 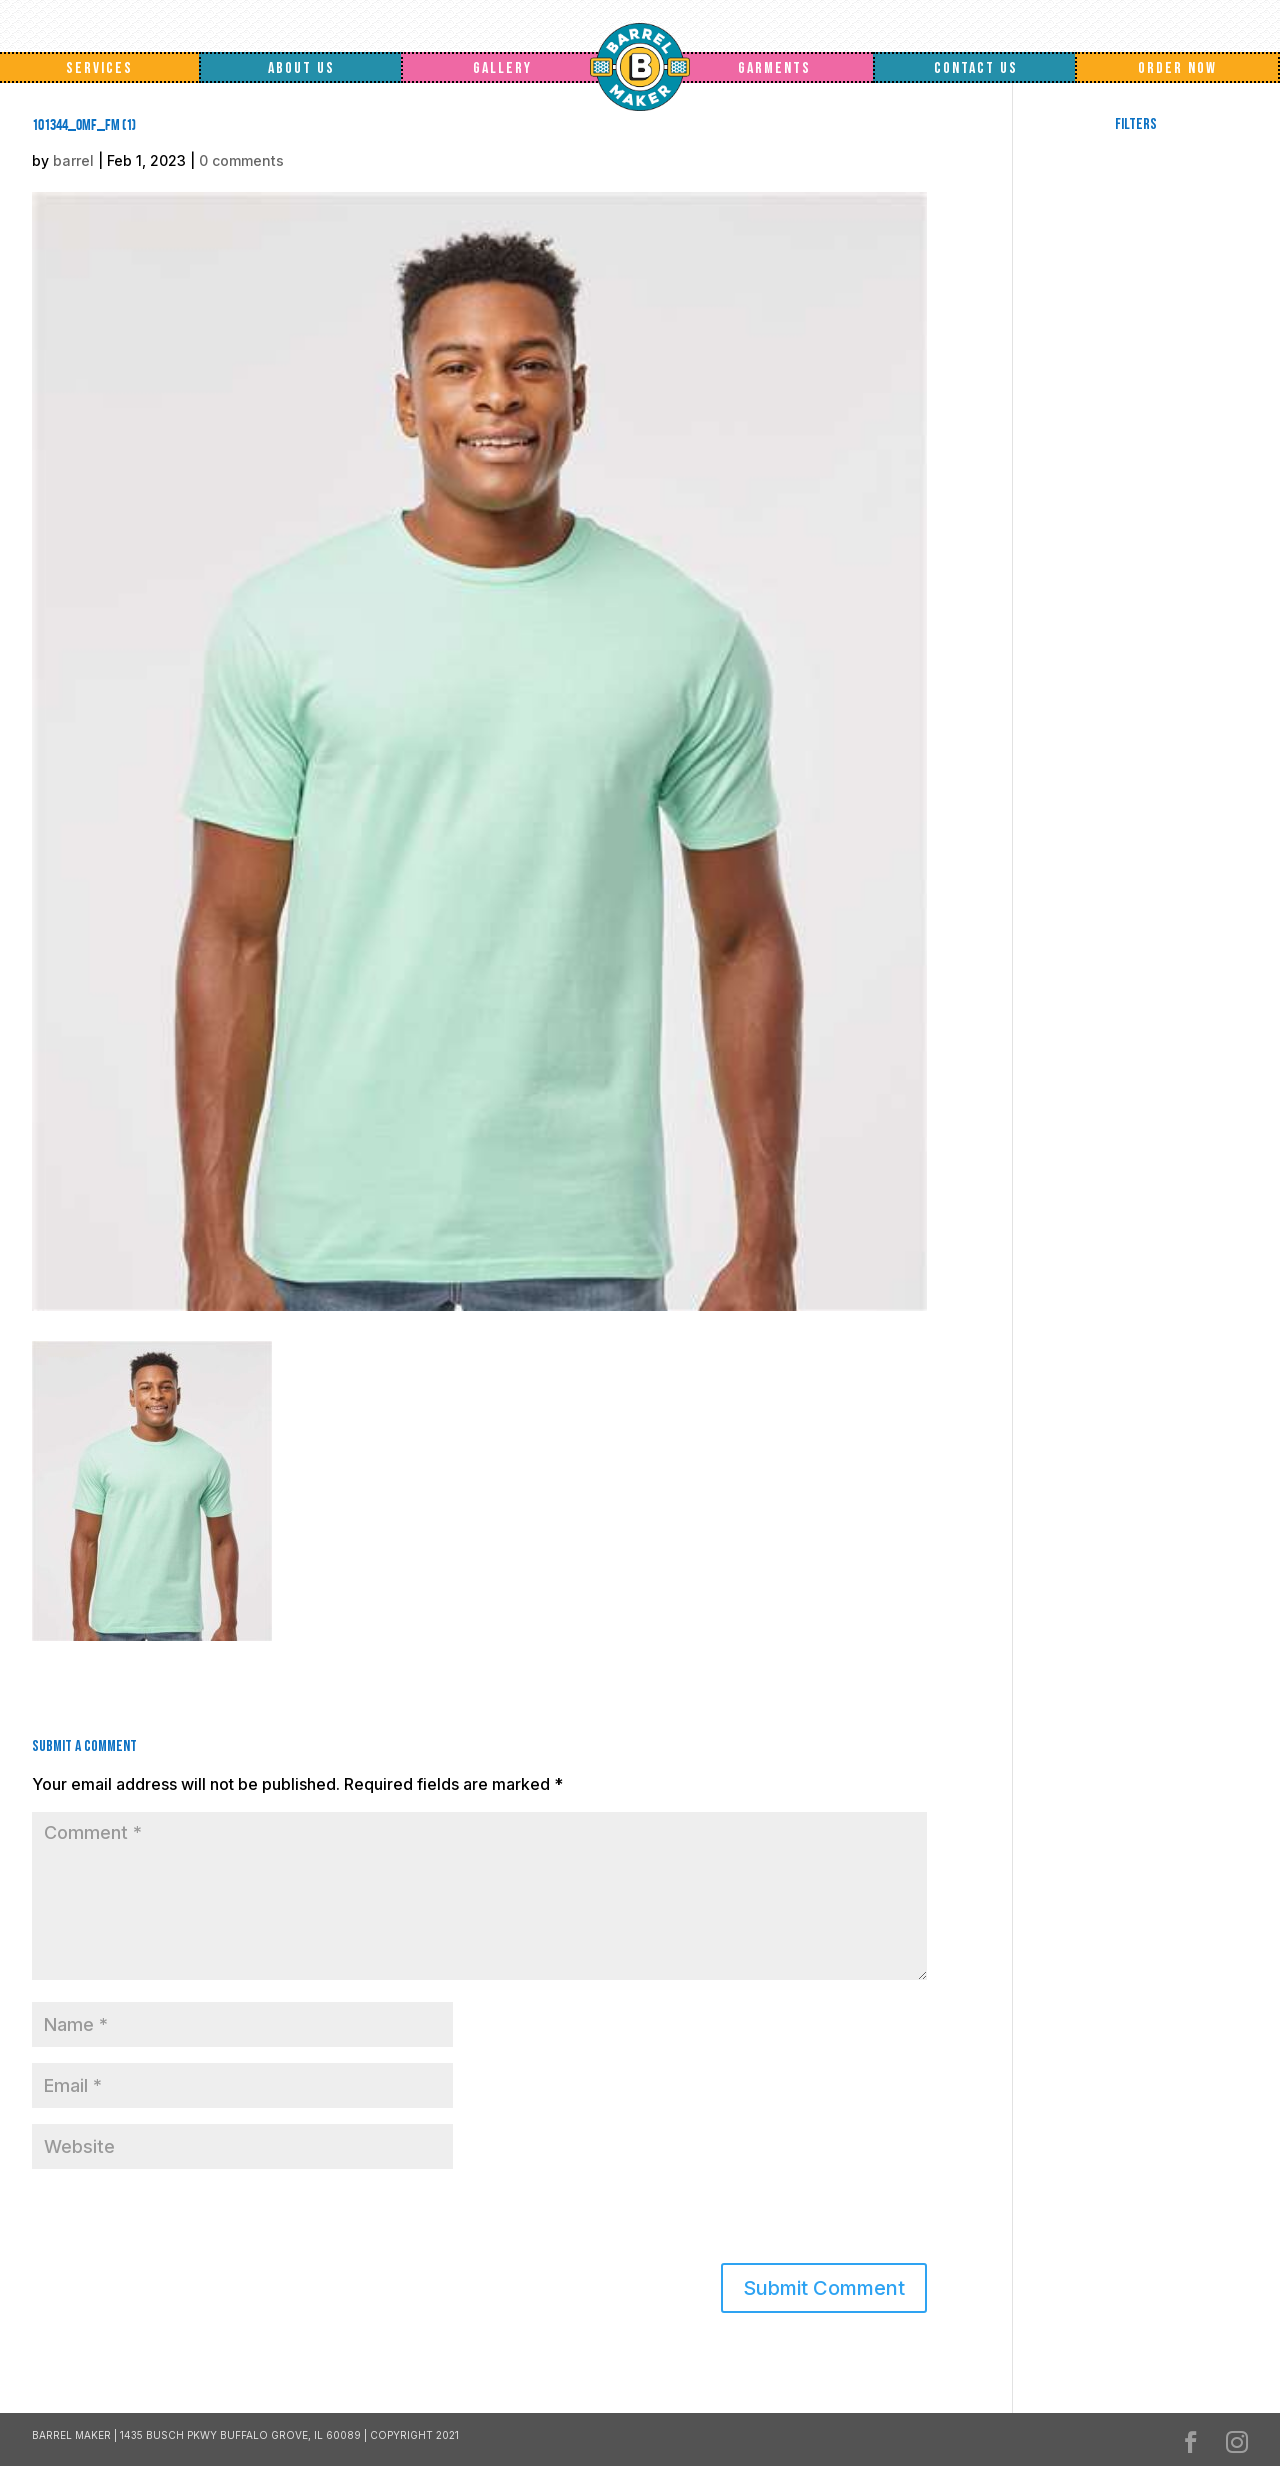 What do you see at coordinates (73, 160) in the screenshot?
I see `barrel` at bounding box center [73, 160].